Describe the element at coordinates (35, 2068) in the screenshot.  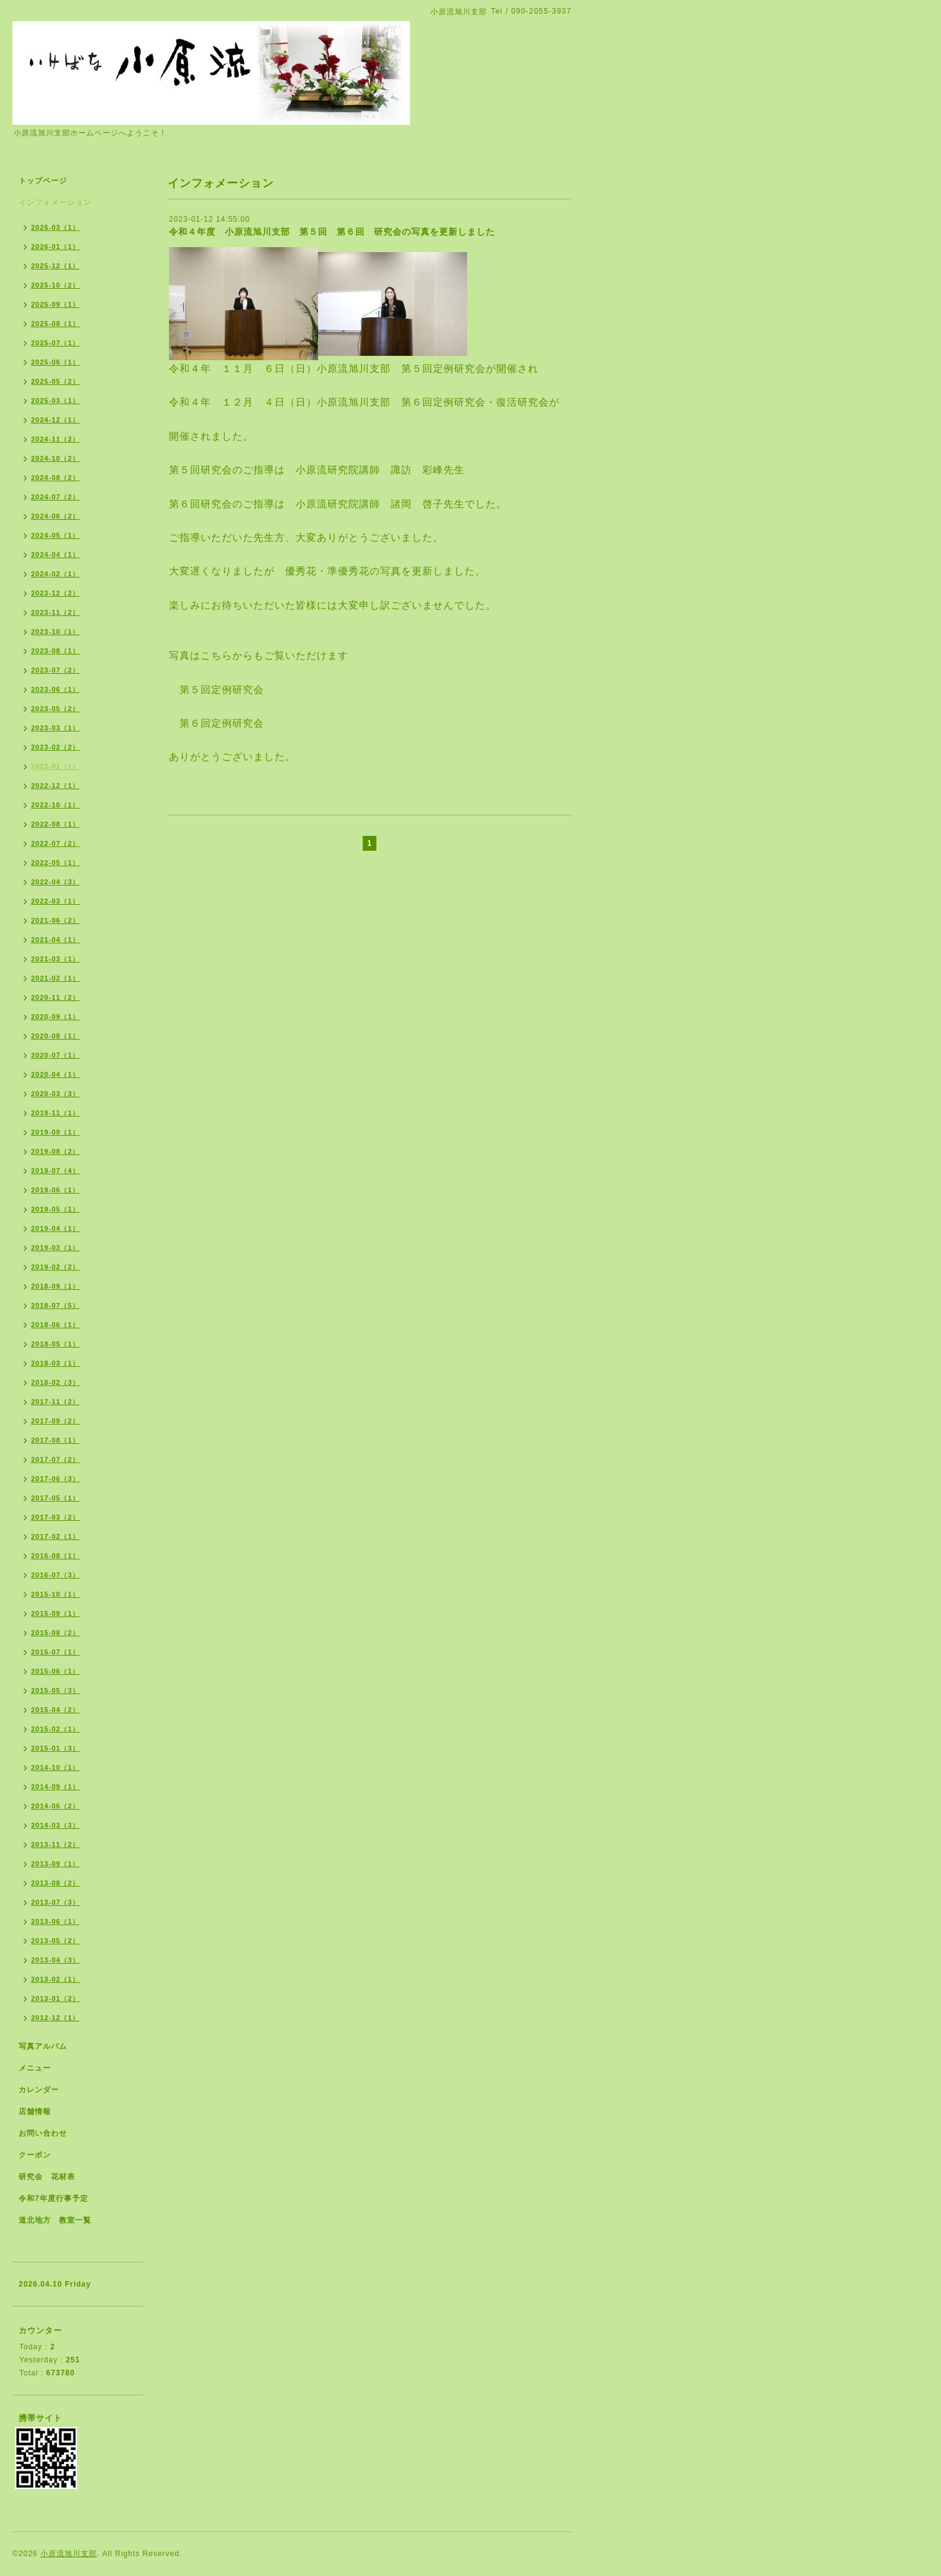
I see `メニュー` at that location.